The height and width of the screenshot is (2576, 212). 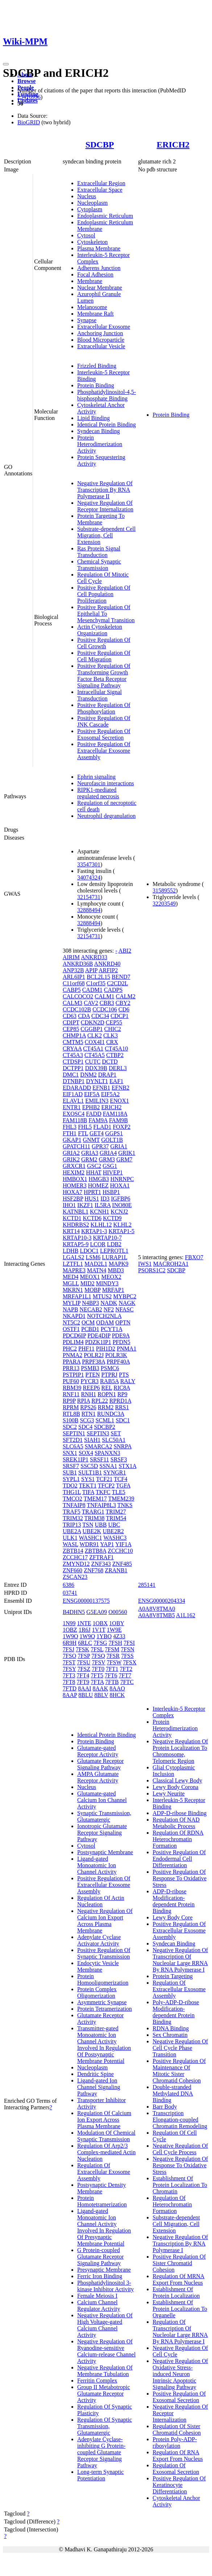 I want to click on ZCCHC10, so click(x=120, y=1551).